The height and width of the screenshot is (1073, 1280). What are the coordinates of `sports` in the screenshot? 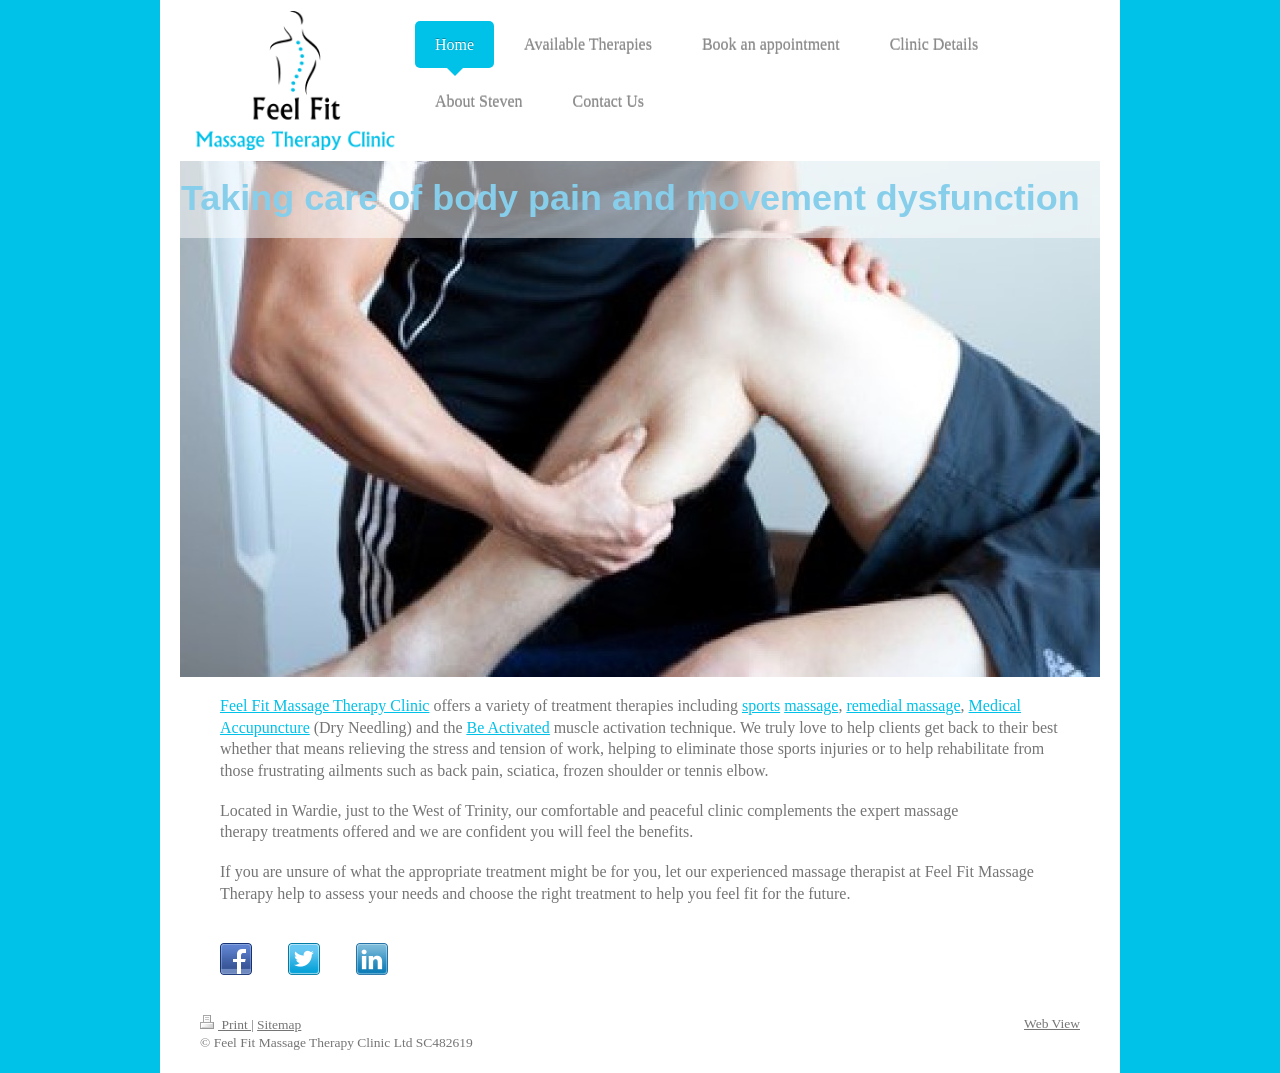 It's located at (761, 705).